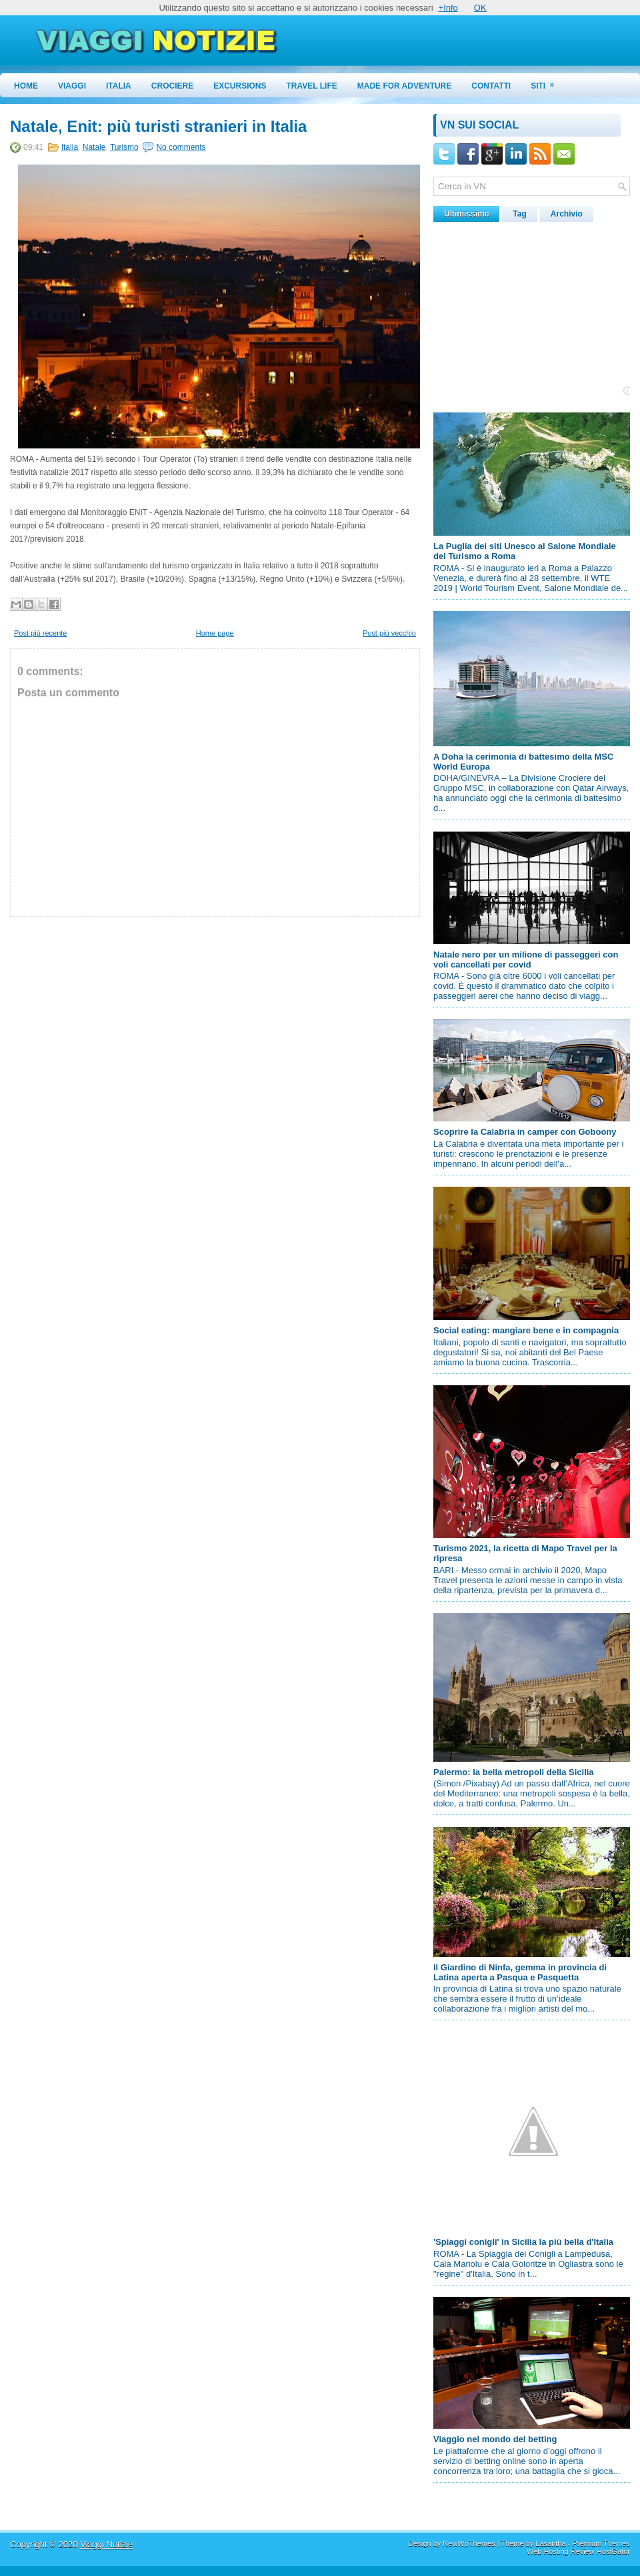 This screenshot has width=640, height=2576. I want to click on +Info, so click(448, 8).